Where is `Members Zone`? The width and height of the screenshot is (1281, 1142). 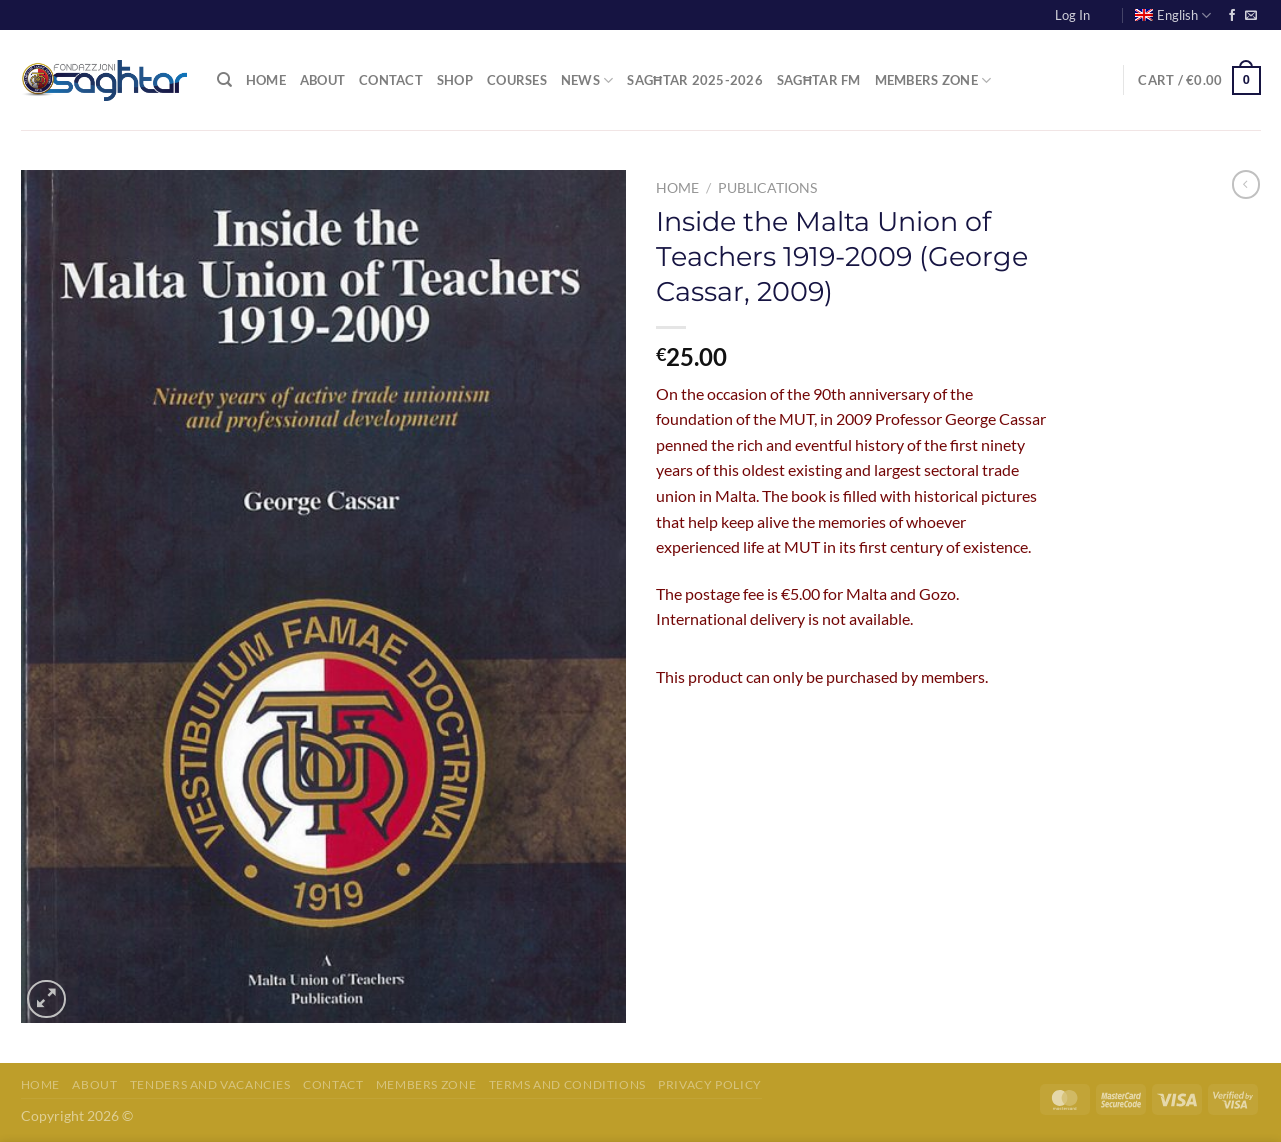
Members Zone is located at coordinates (933, 80).